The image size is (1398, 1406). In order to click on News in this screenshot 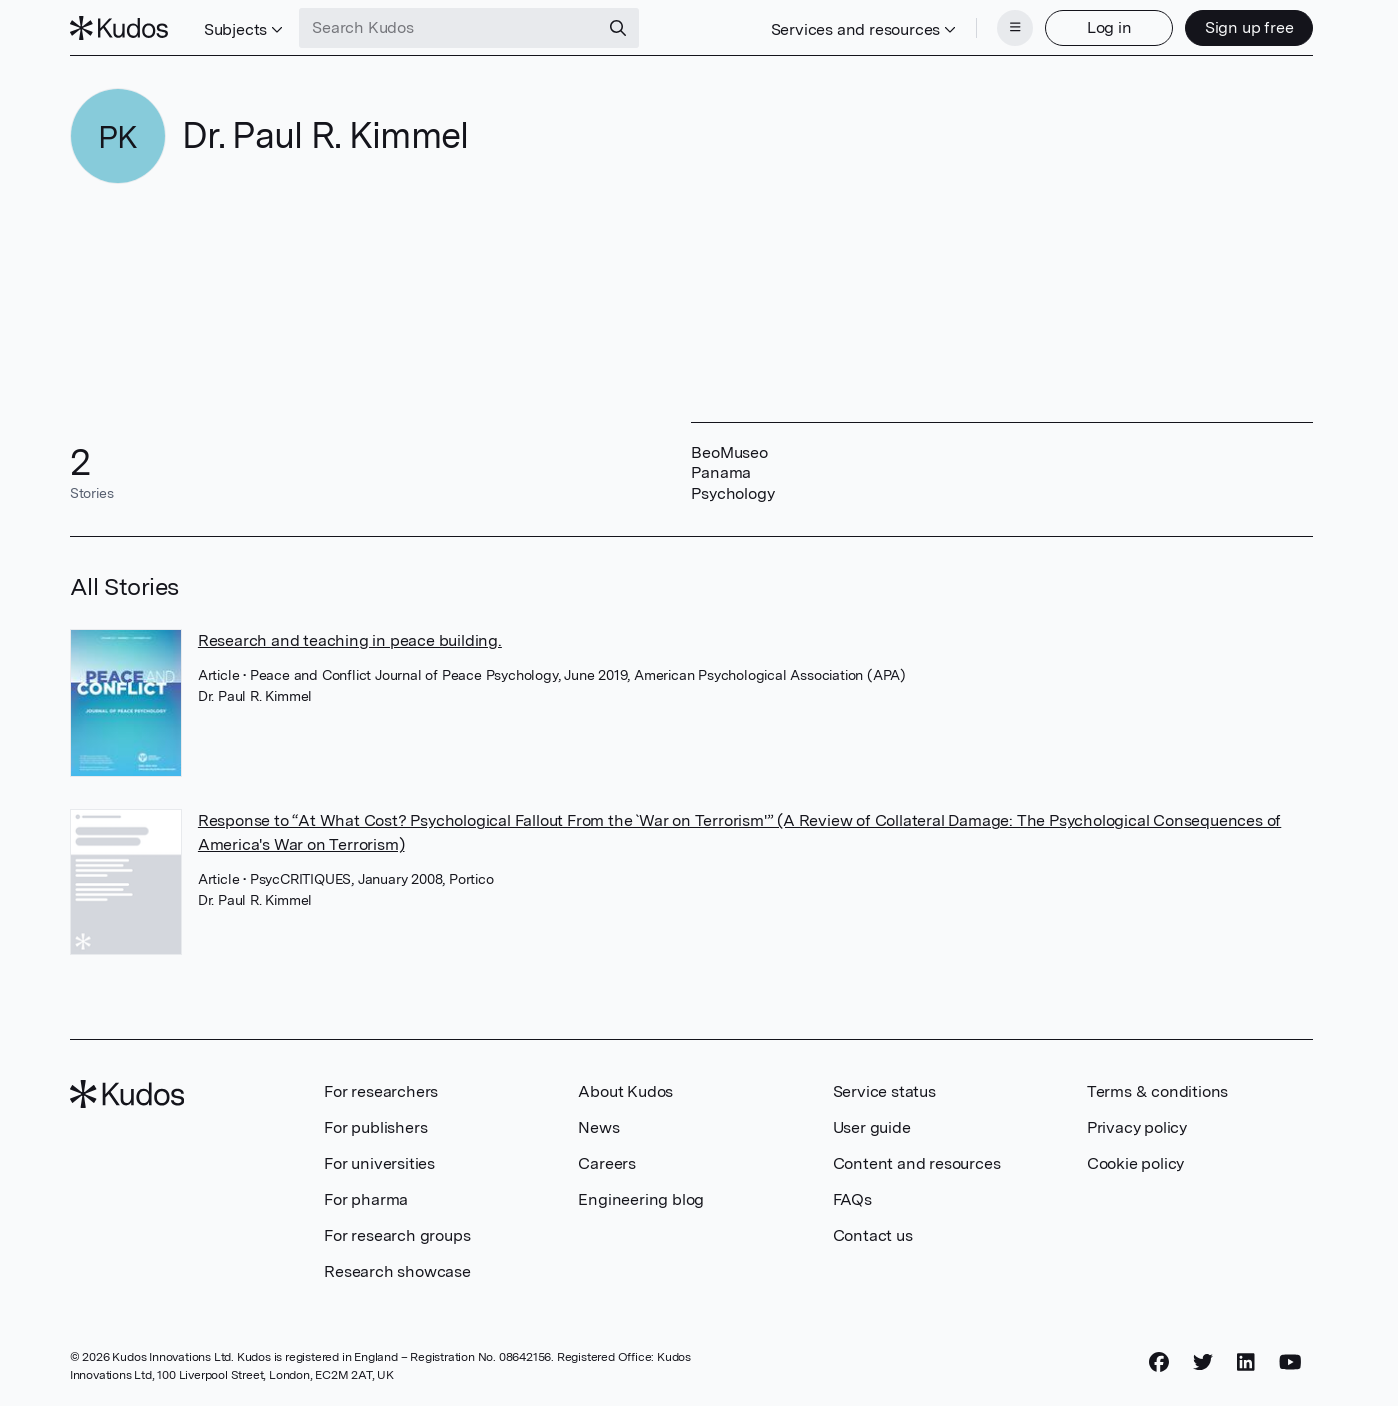, I will do `click(598, 1127)`.